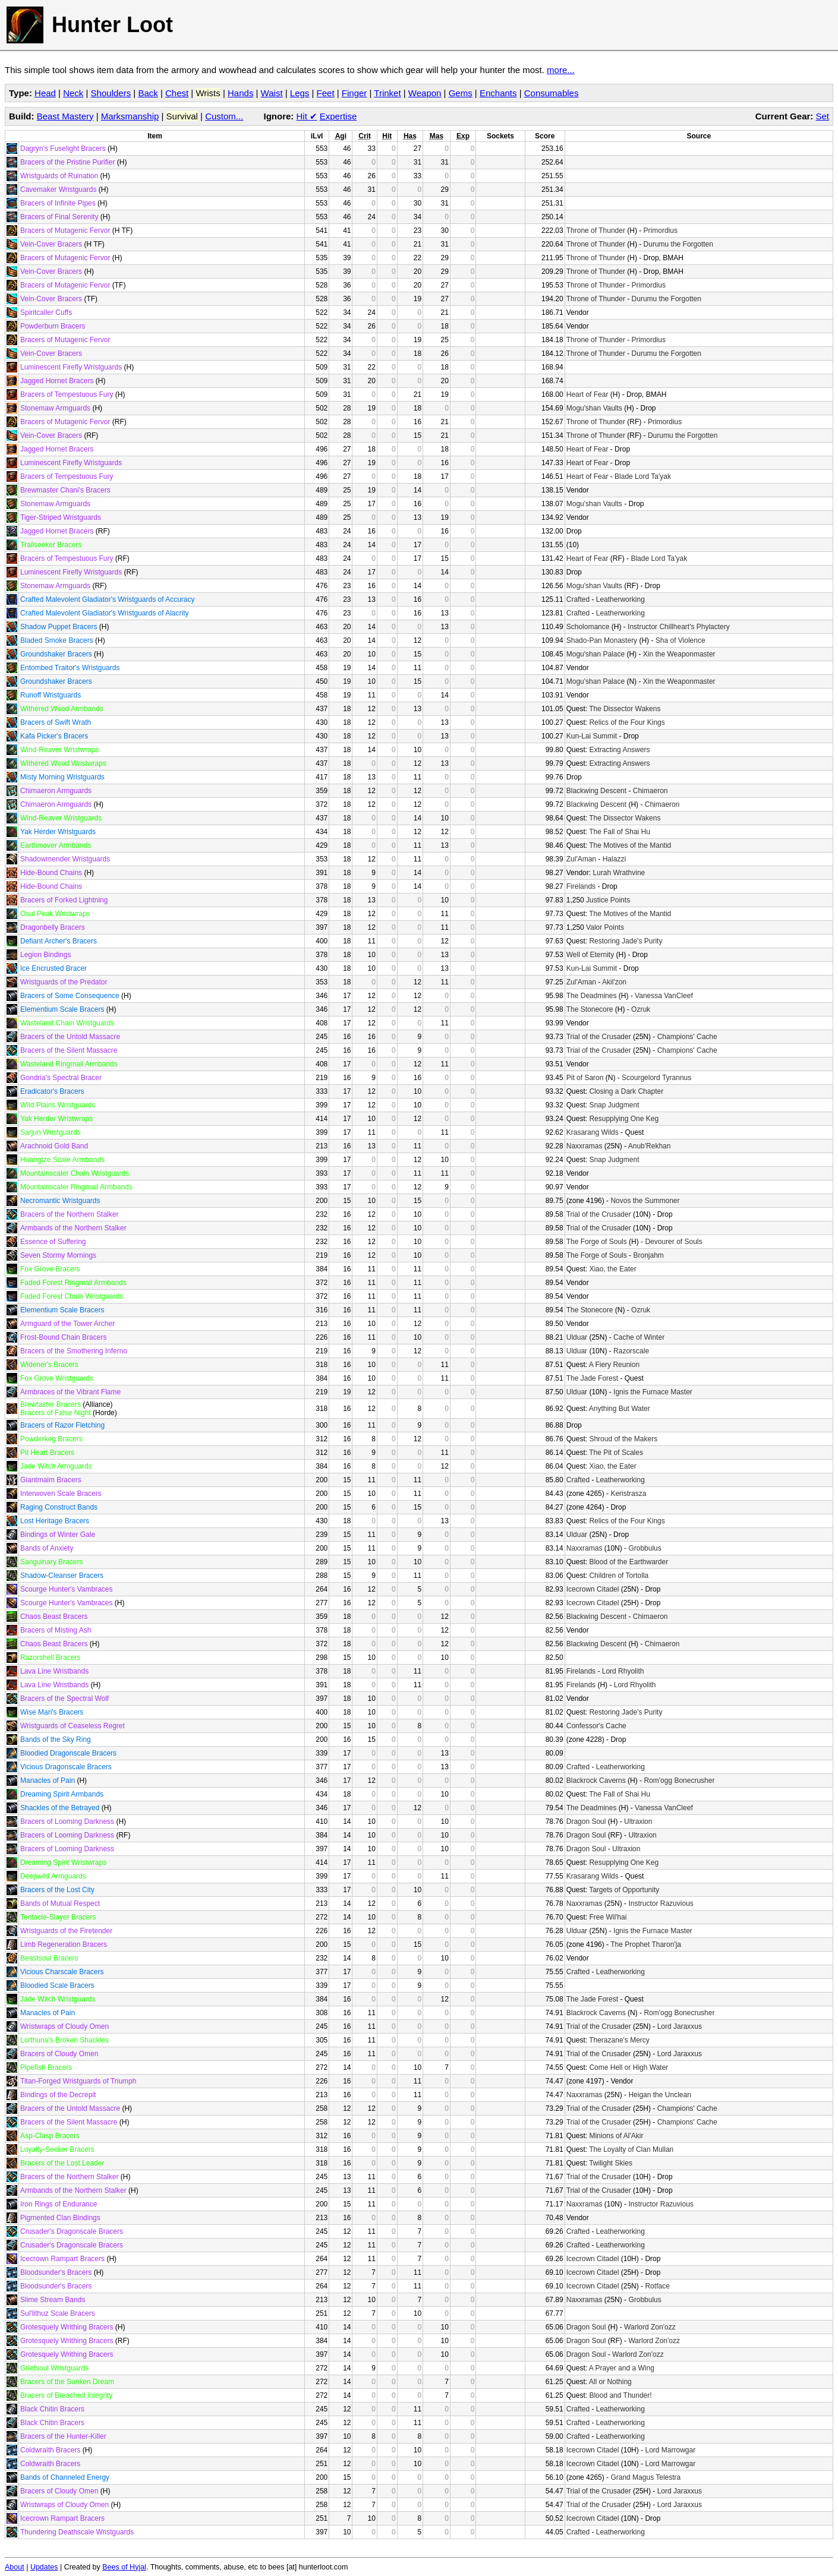  I want to click on Necromantic Wristguards, so click(60, 1201).